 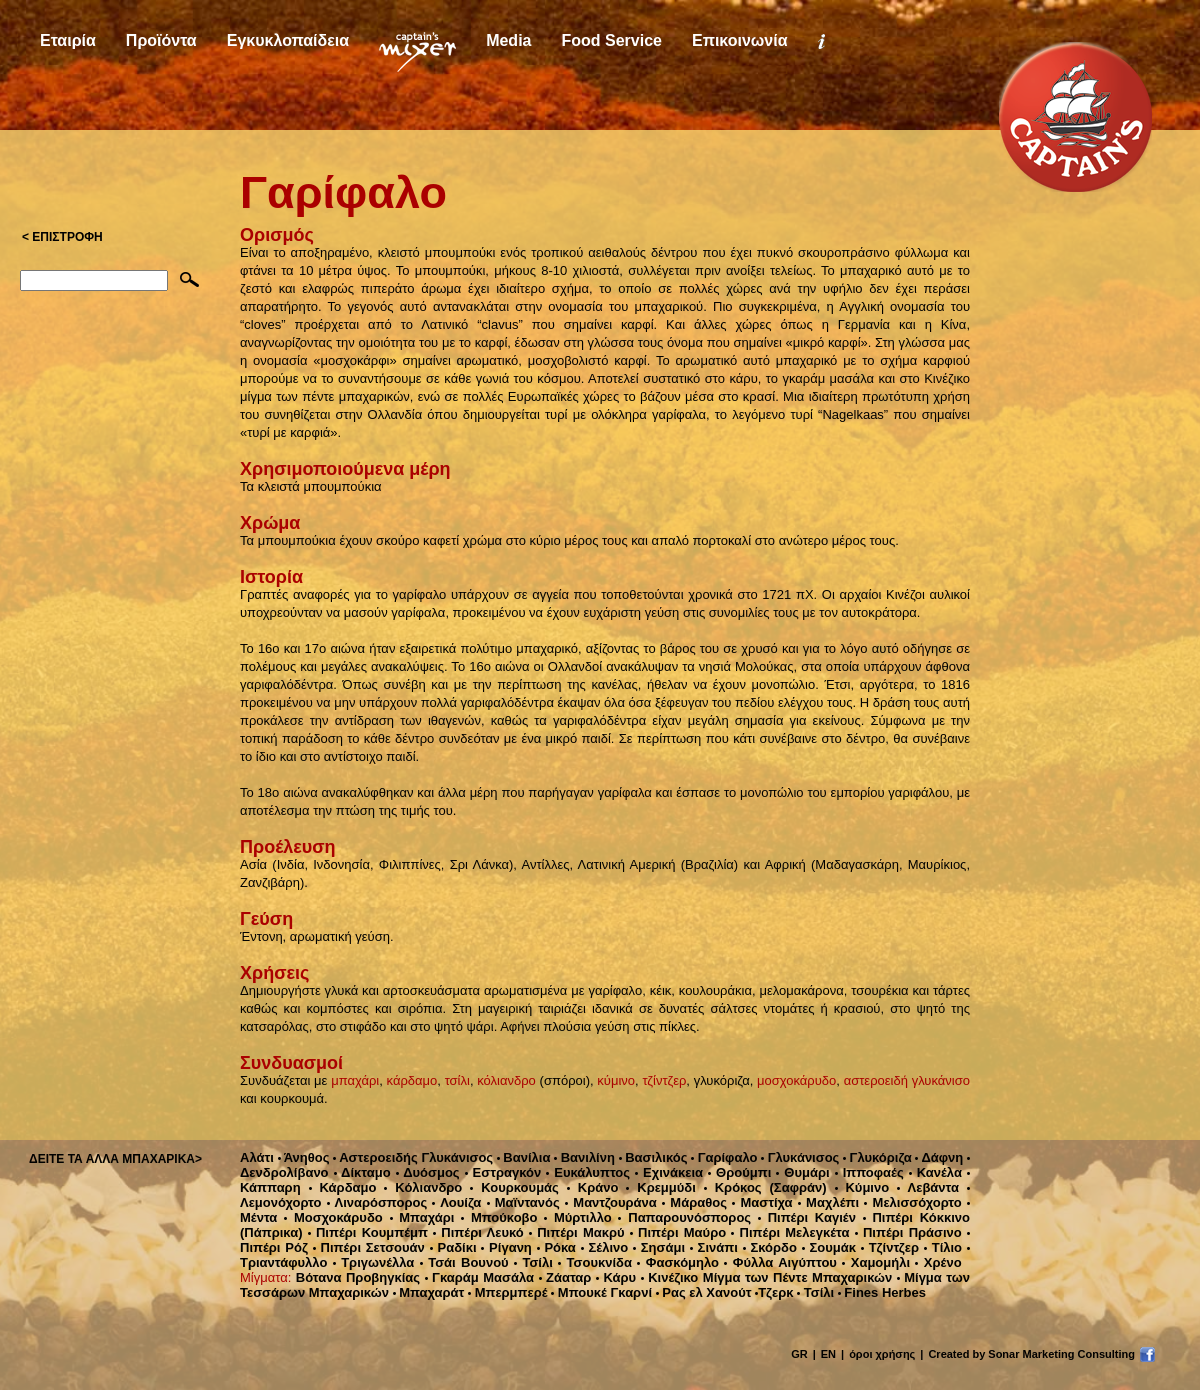 I want to click on Αστεροειδής Γλυκάνισος, so click(x=413, y=1157).